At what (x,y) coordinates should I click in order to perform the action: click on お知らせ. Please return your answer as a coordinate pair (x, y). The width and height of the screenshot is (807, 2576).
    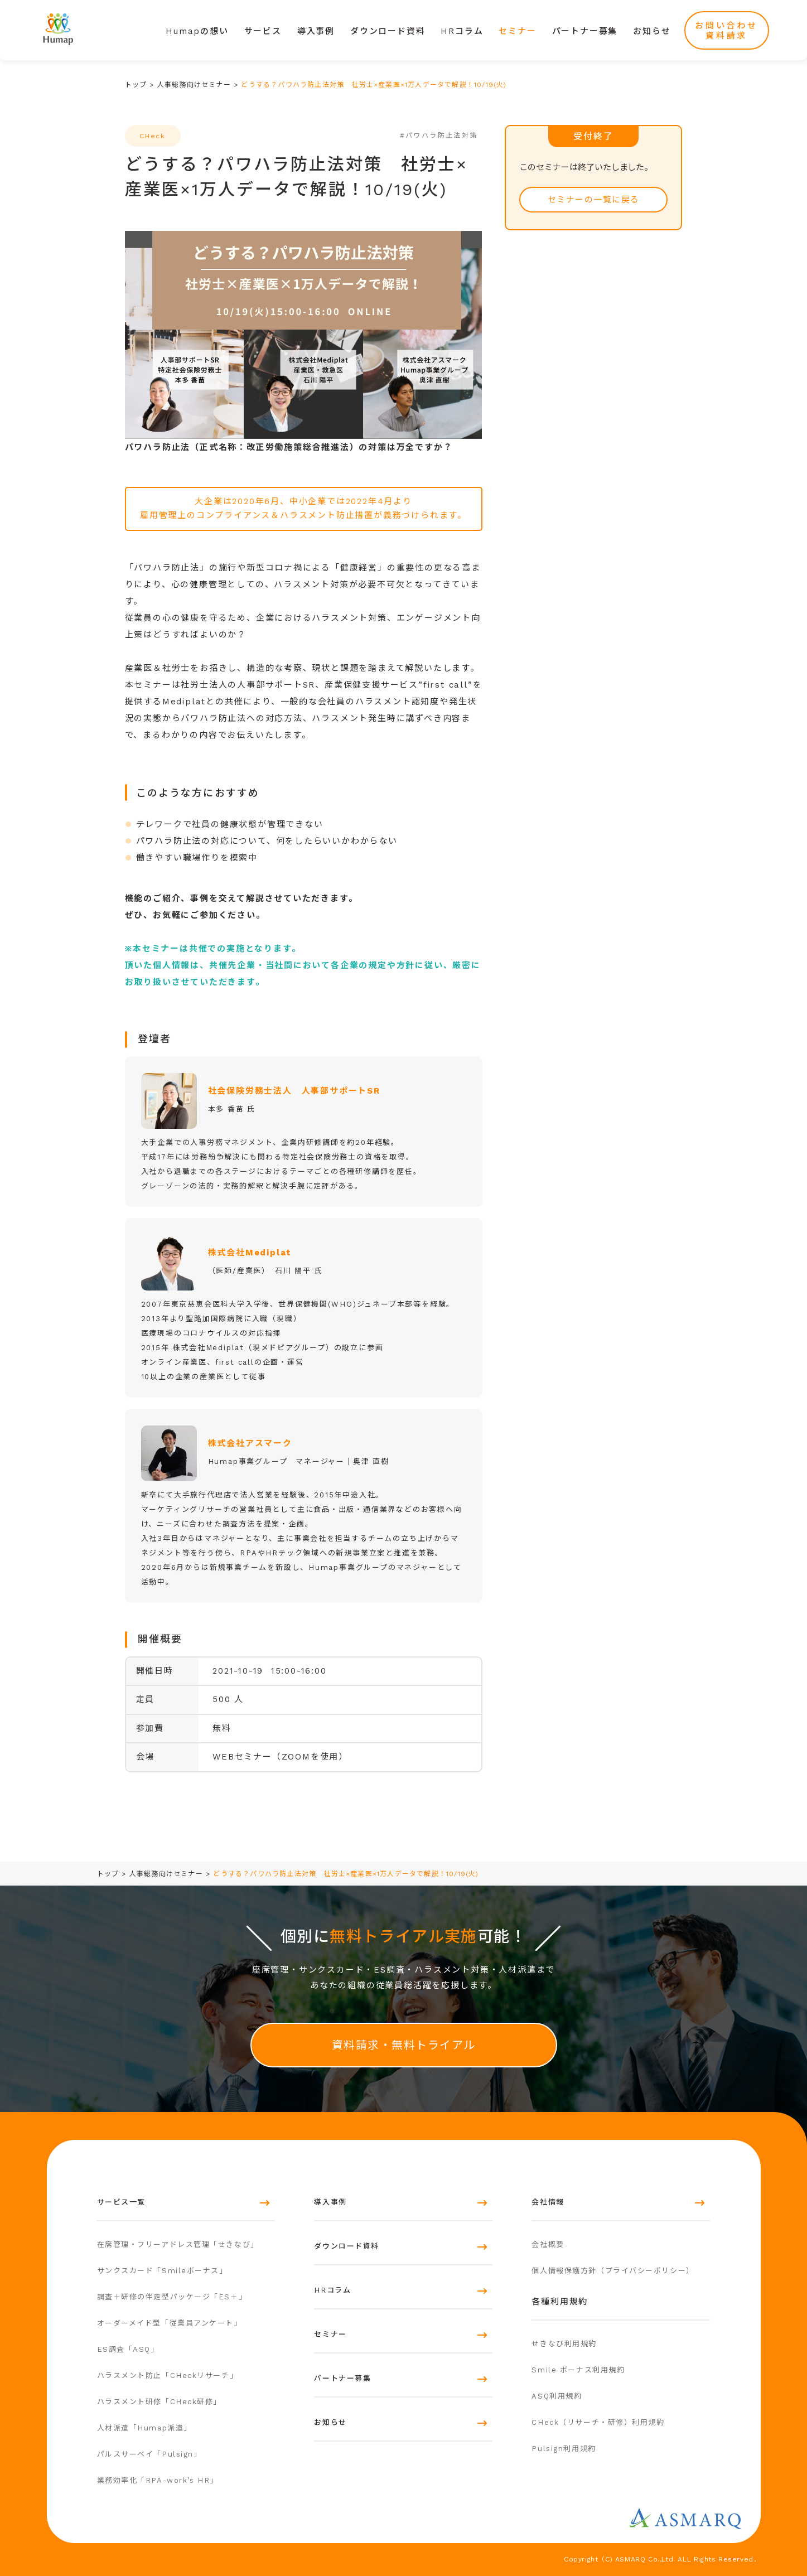
    Looking at the image, I should click on (651, 31).